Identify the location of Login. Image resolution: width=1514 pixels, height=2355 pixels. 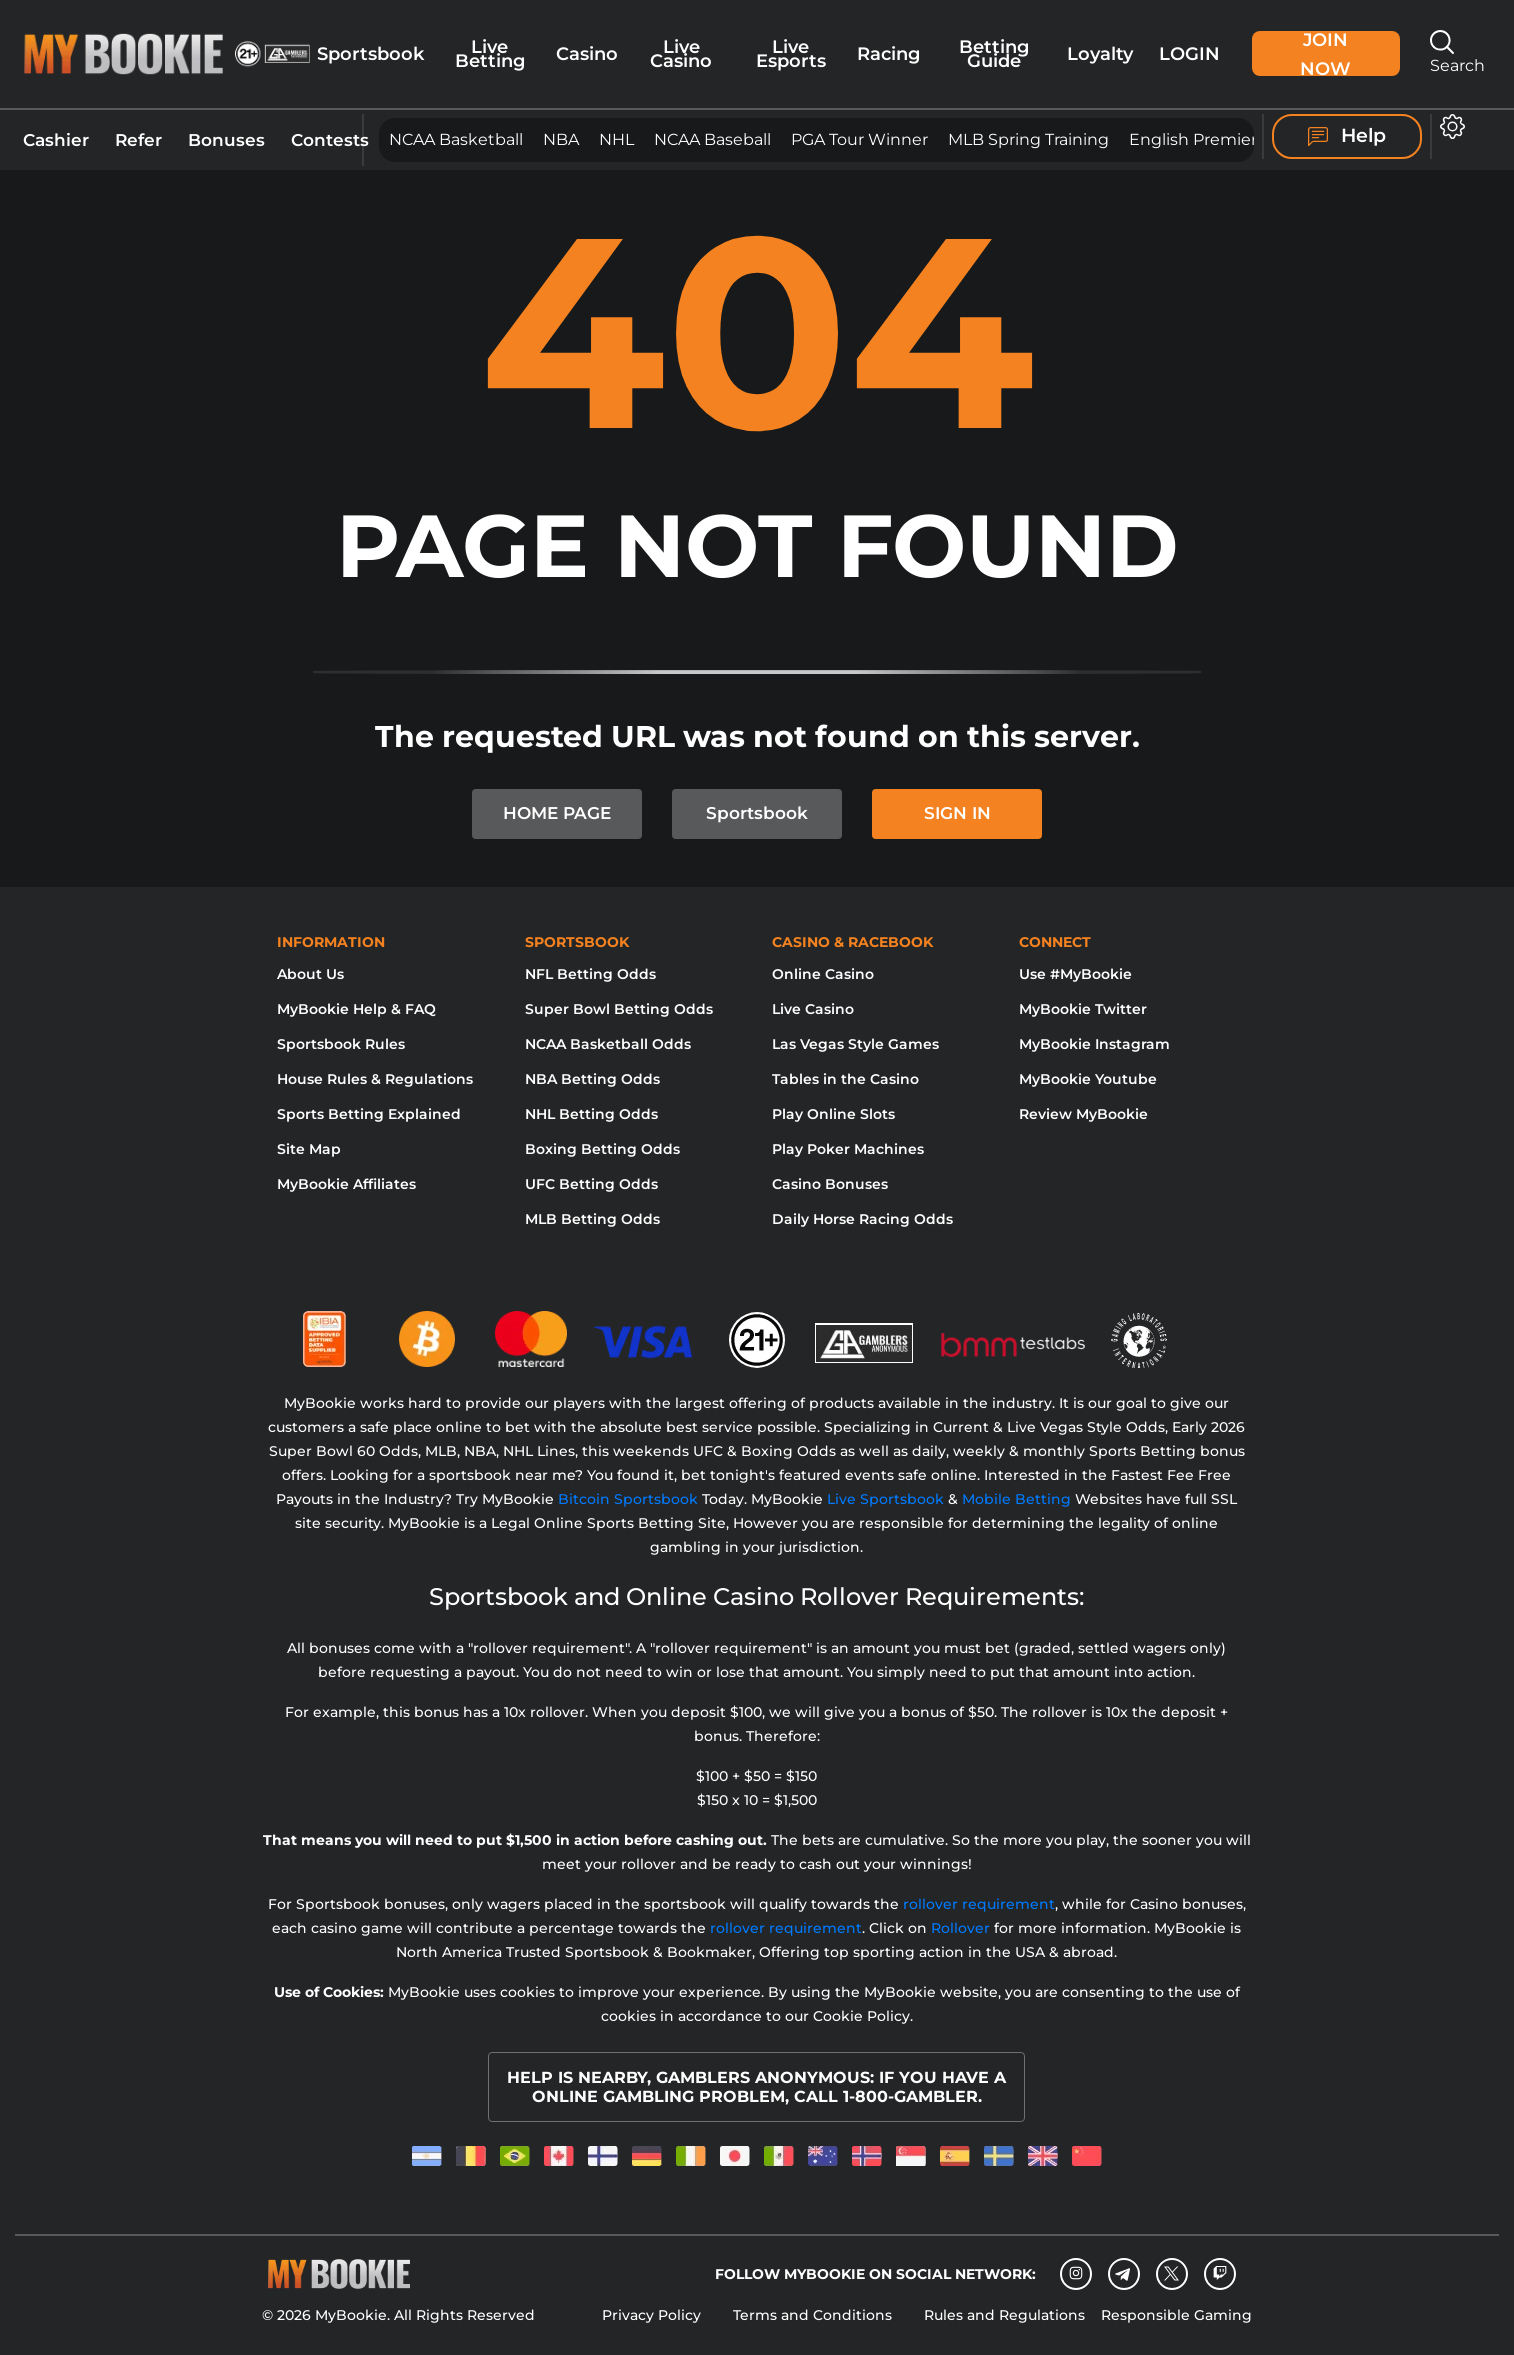
(1189, 53).